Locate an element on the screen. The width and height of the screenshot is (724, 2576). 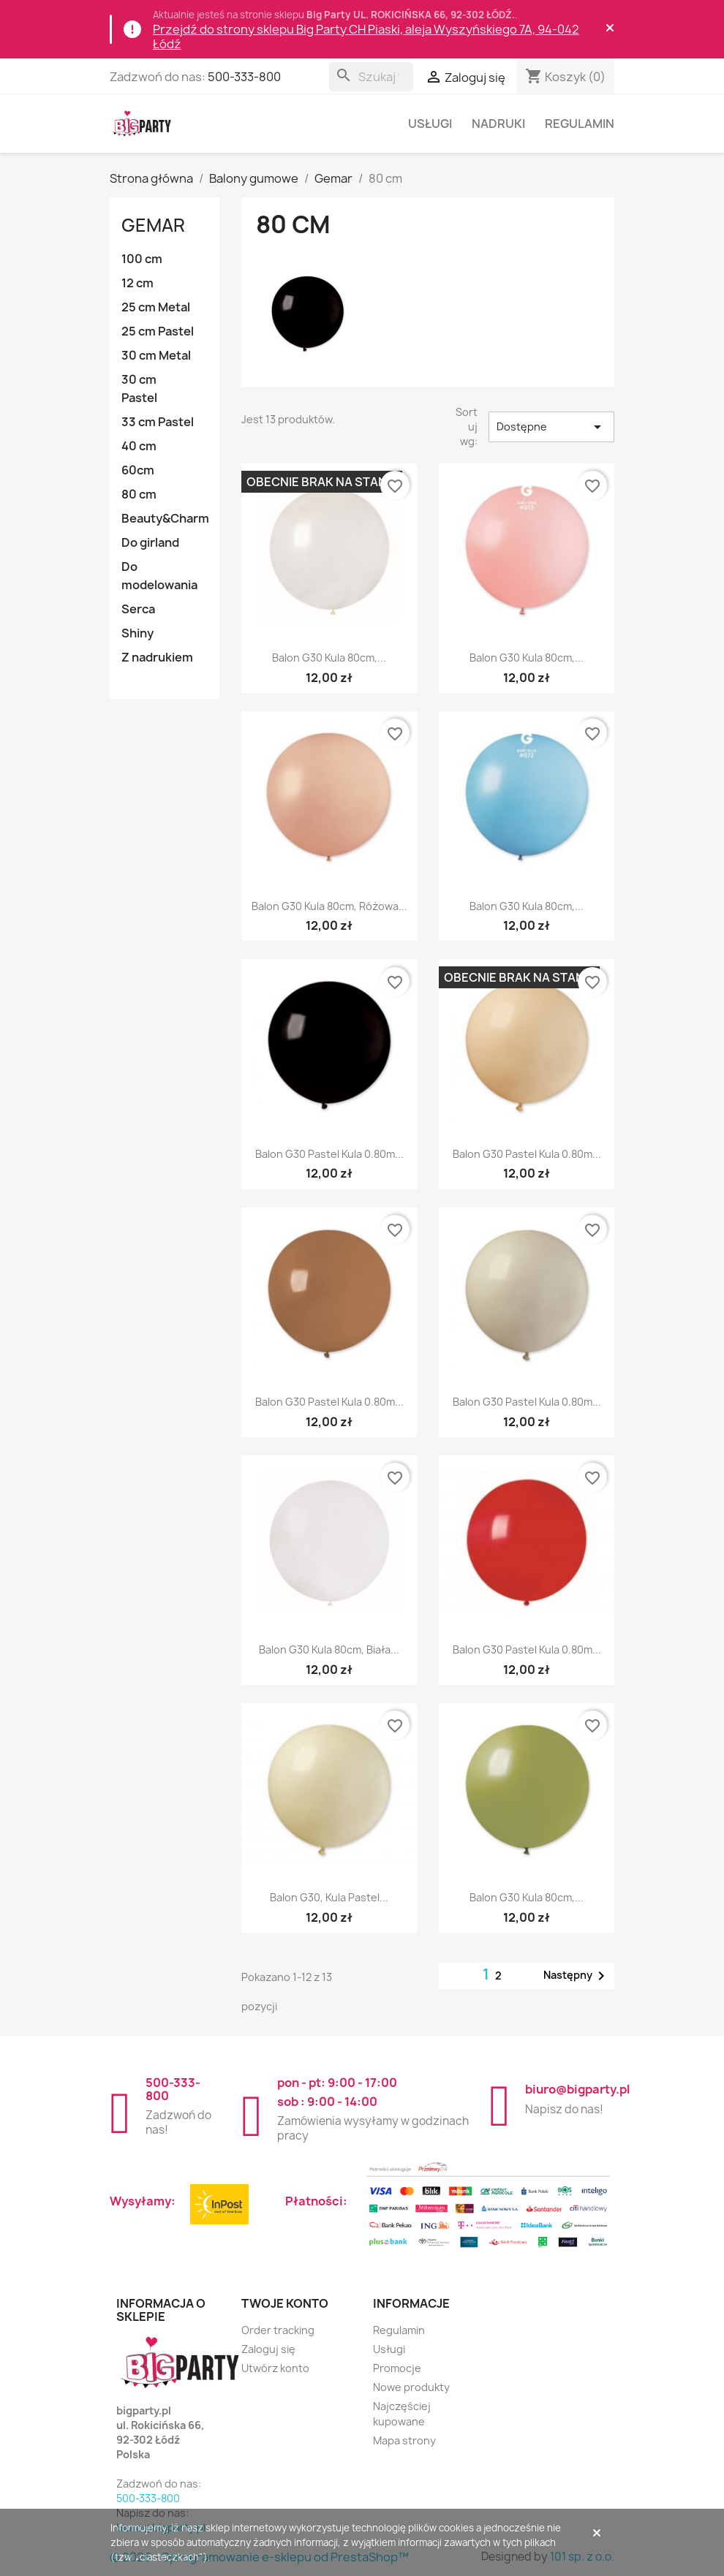
Shiny is located at coordinates (137, 633).